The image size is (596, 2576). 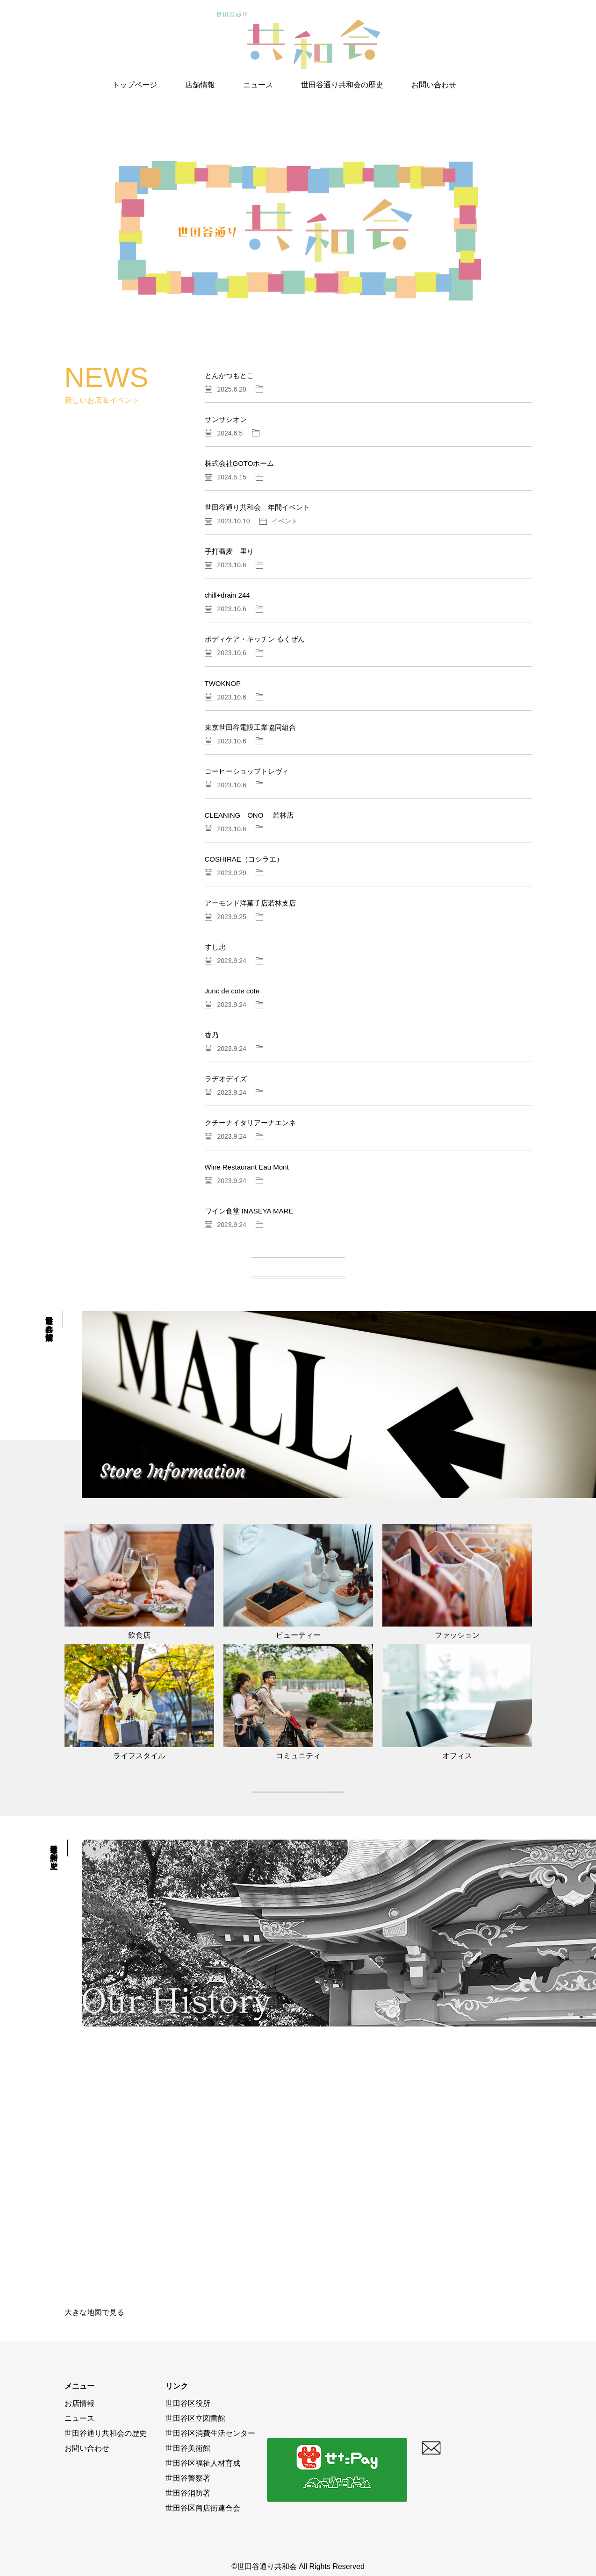 What do you see at coordinates (249, 815) in the screenshot?
I see `CLEANING ONO 若林店` at bounding box center [249, 815].